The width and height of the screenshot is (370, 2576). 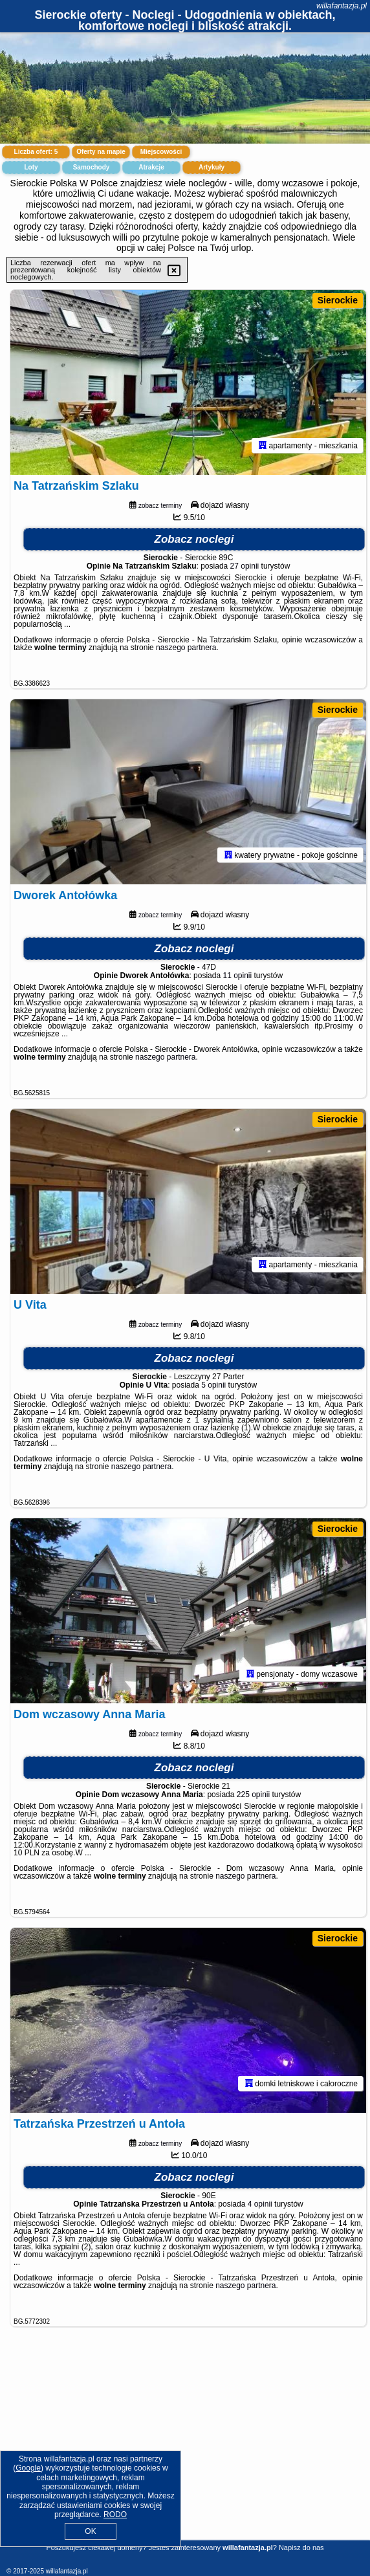 I want to click on Sierockie, so click(x=338, y=300).